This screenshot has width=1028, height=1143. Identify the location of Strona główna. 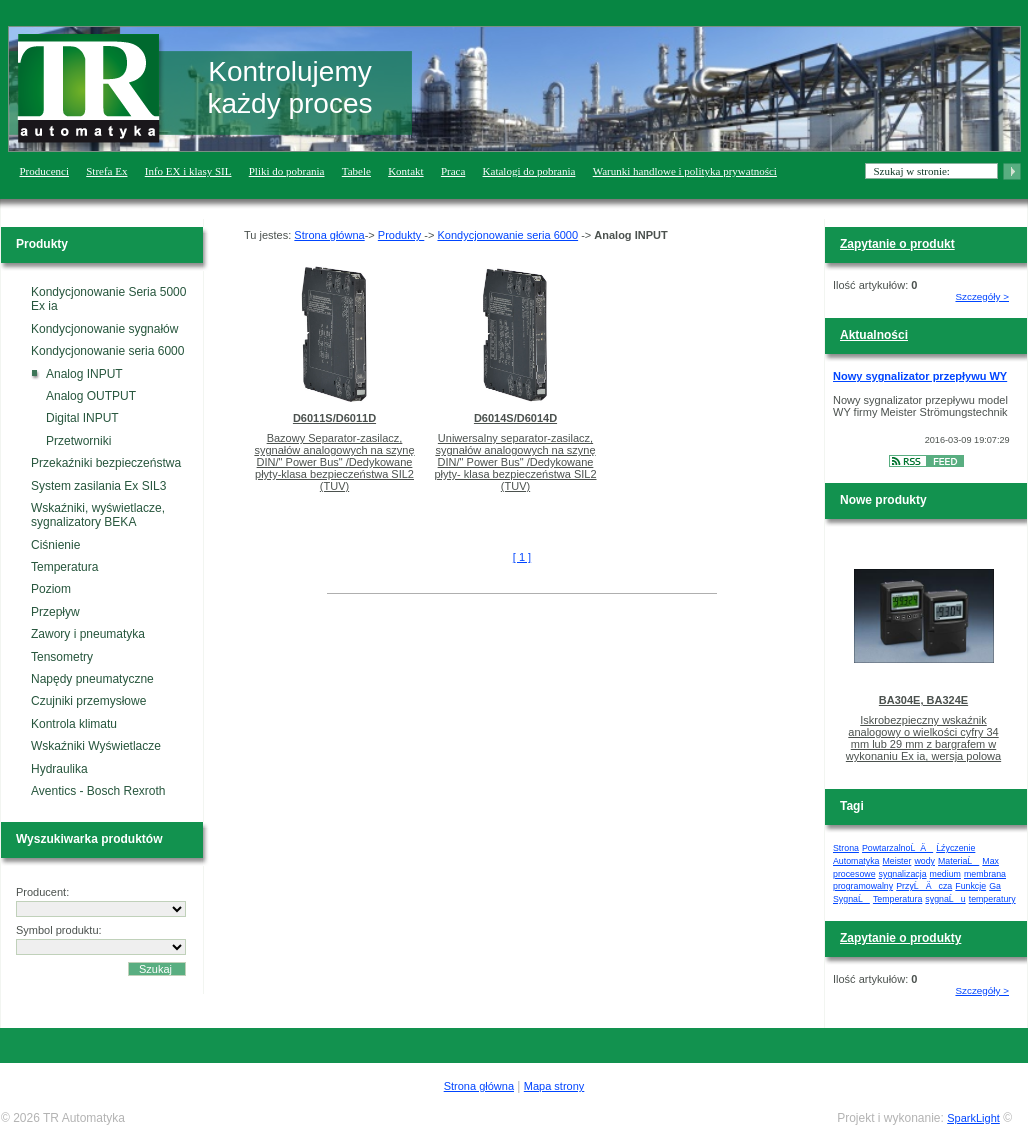
(329, 235).